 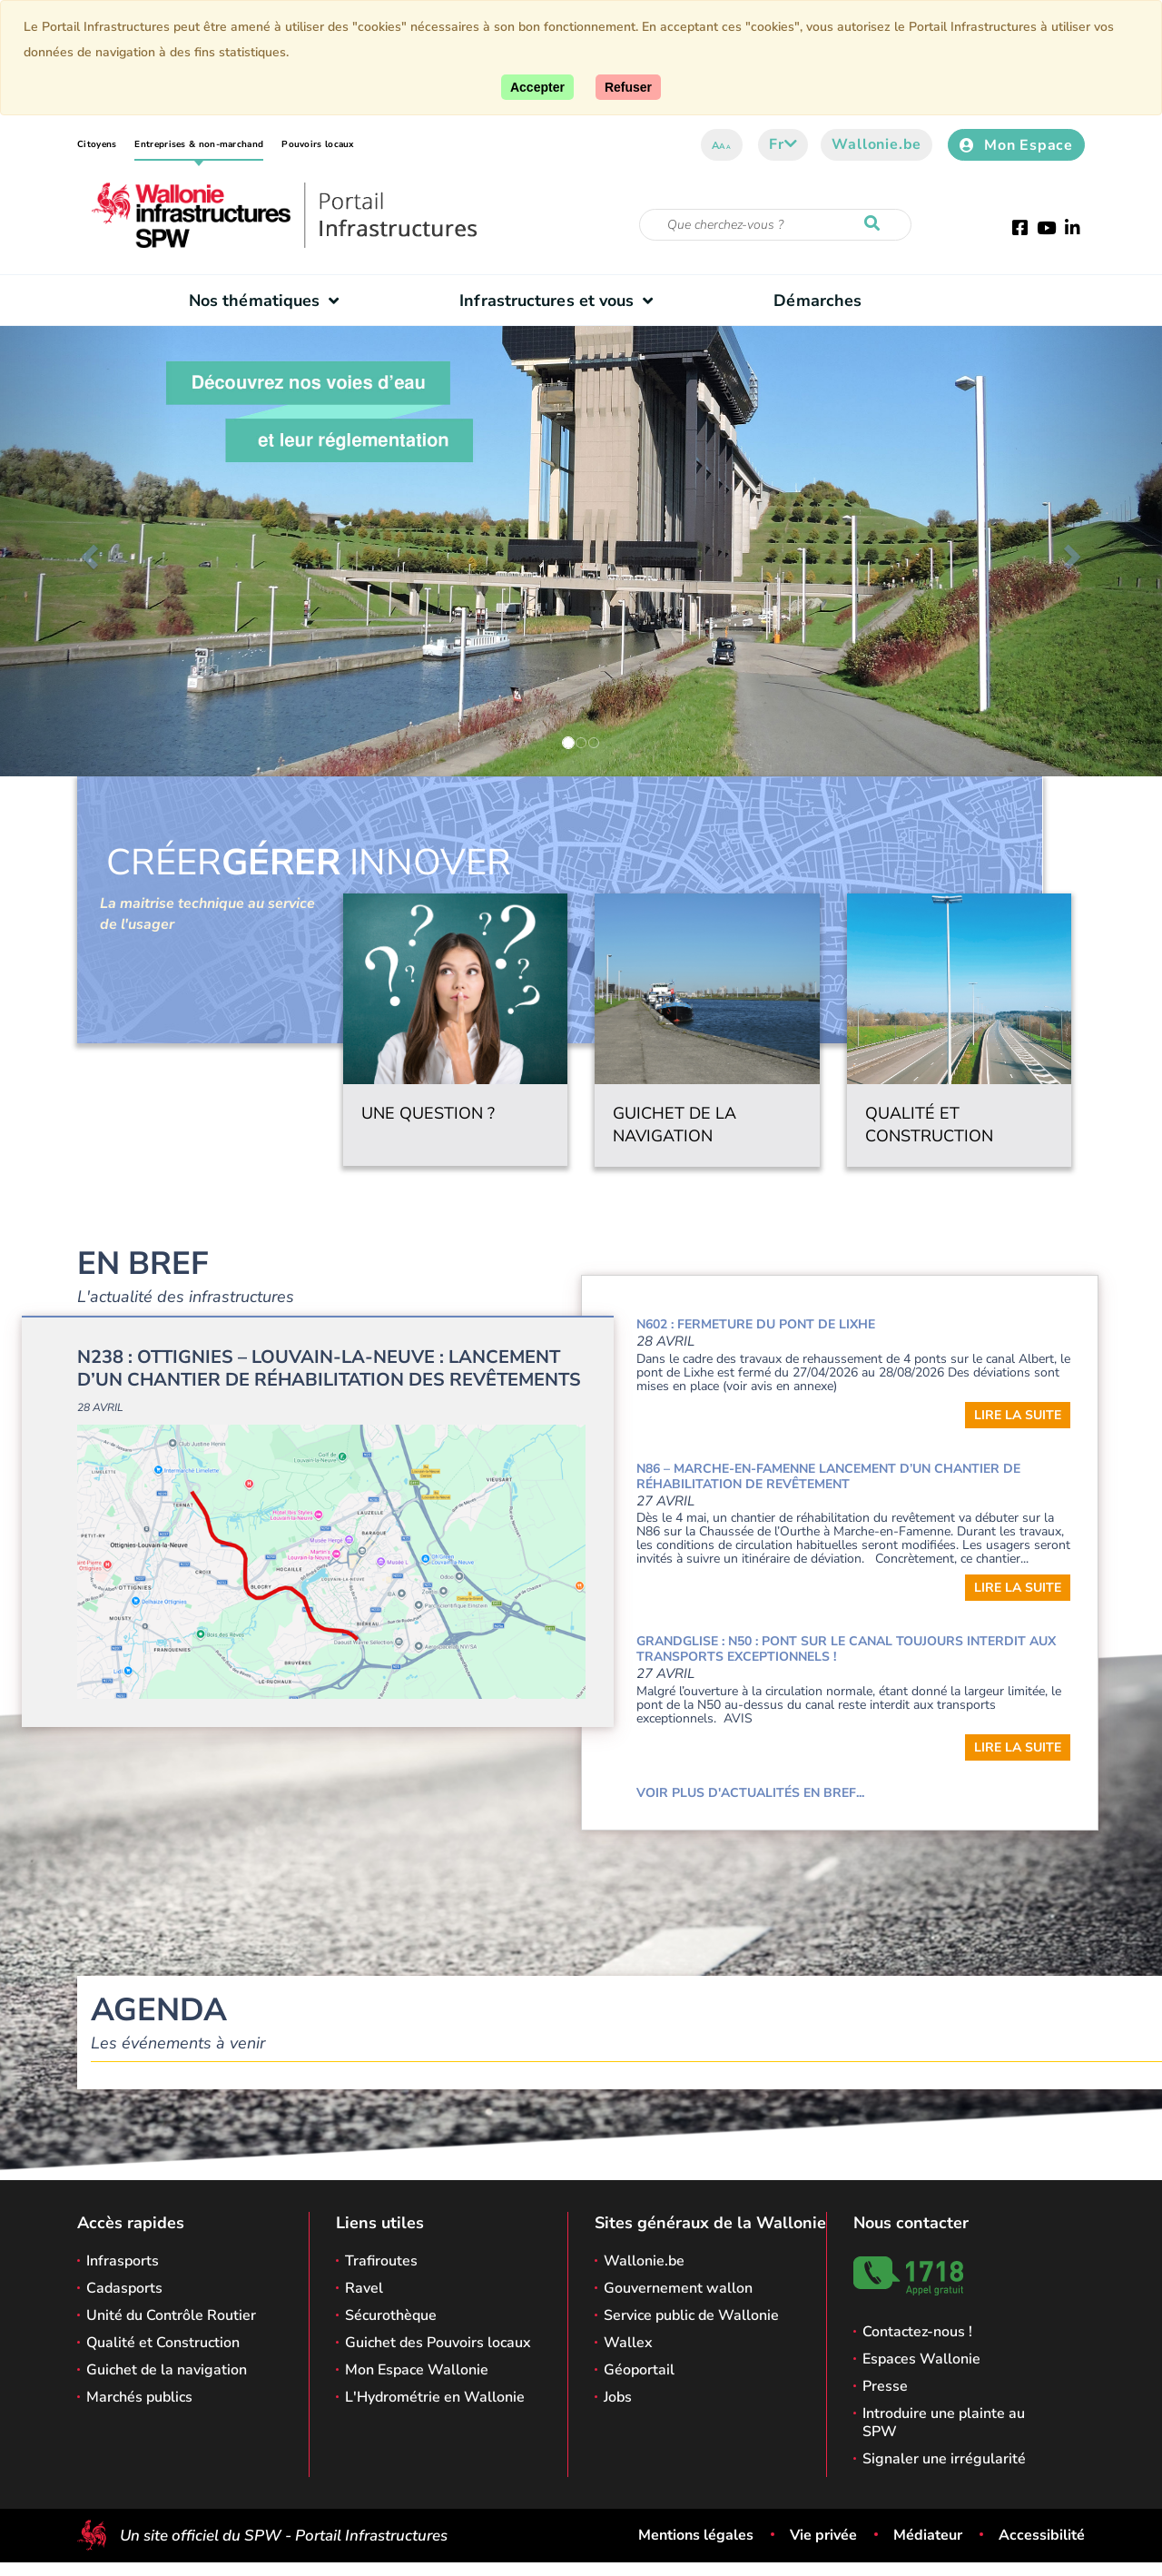 What do you see at coordinates (124, 2288) in the screenshot?
I see `Cadasports` at bounding box center [124, 2288].